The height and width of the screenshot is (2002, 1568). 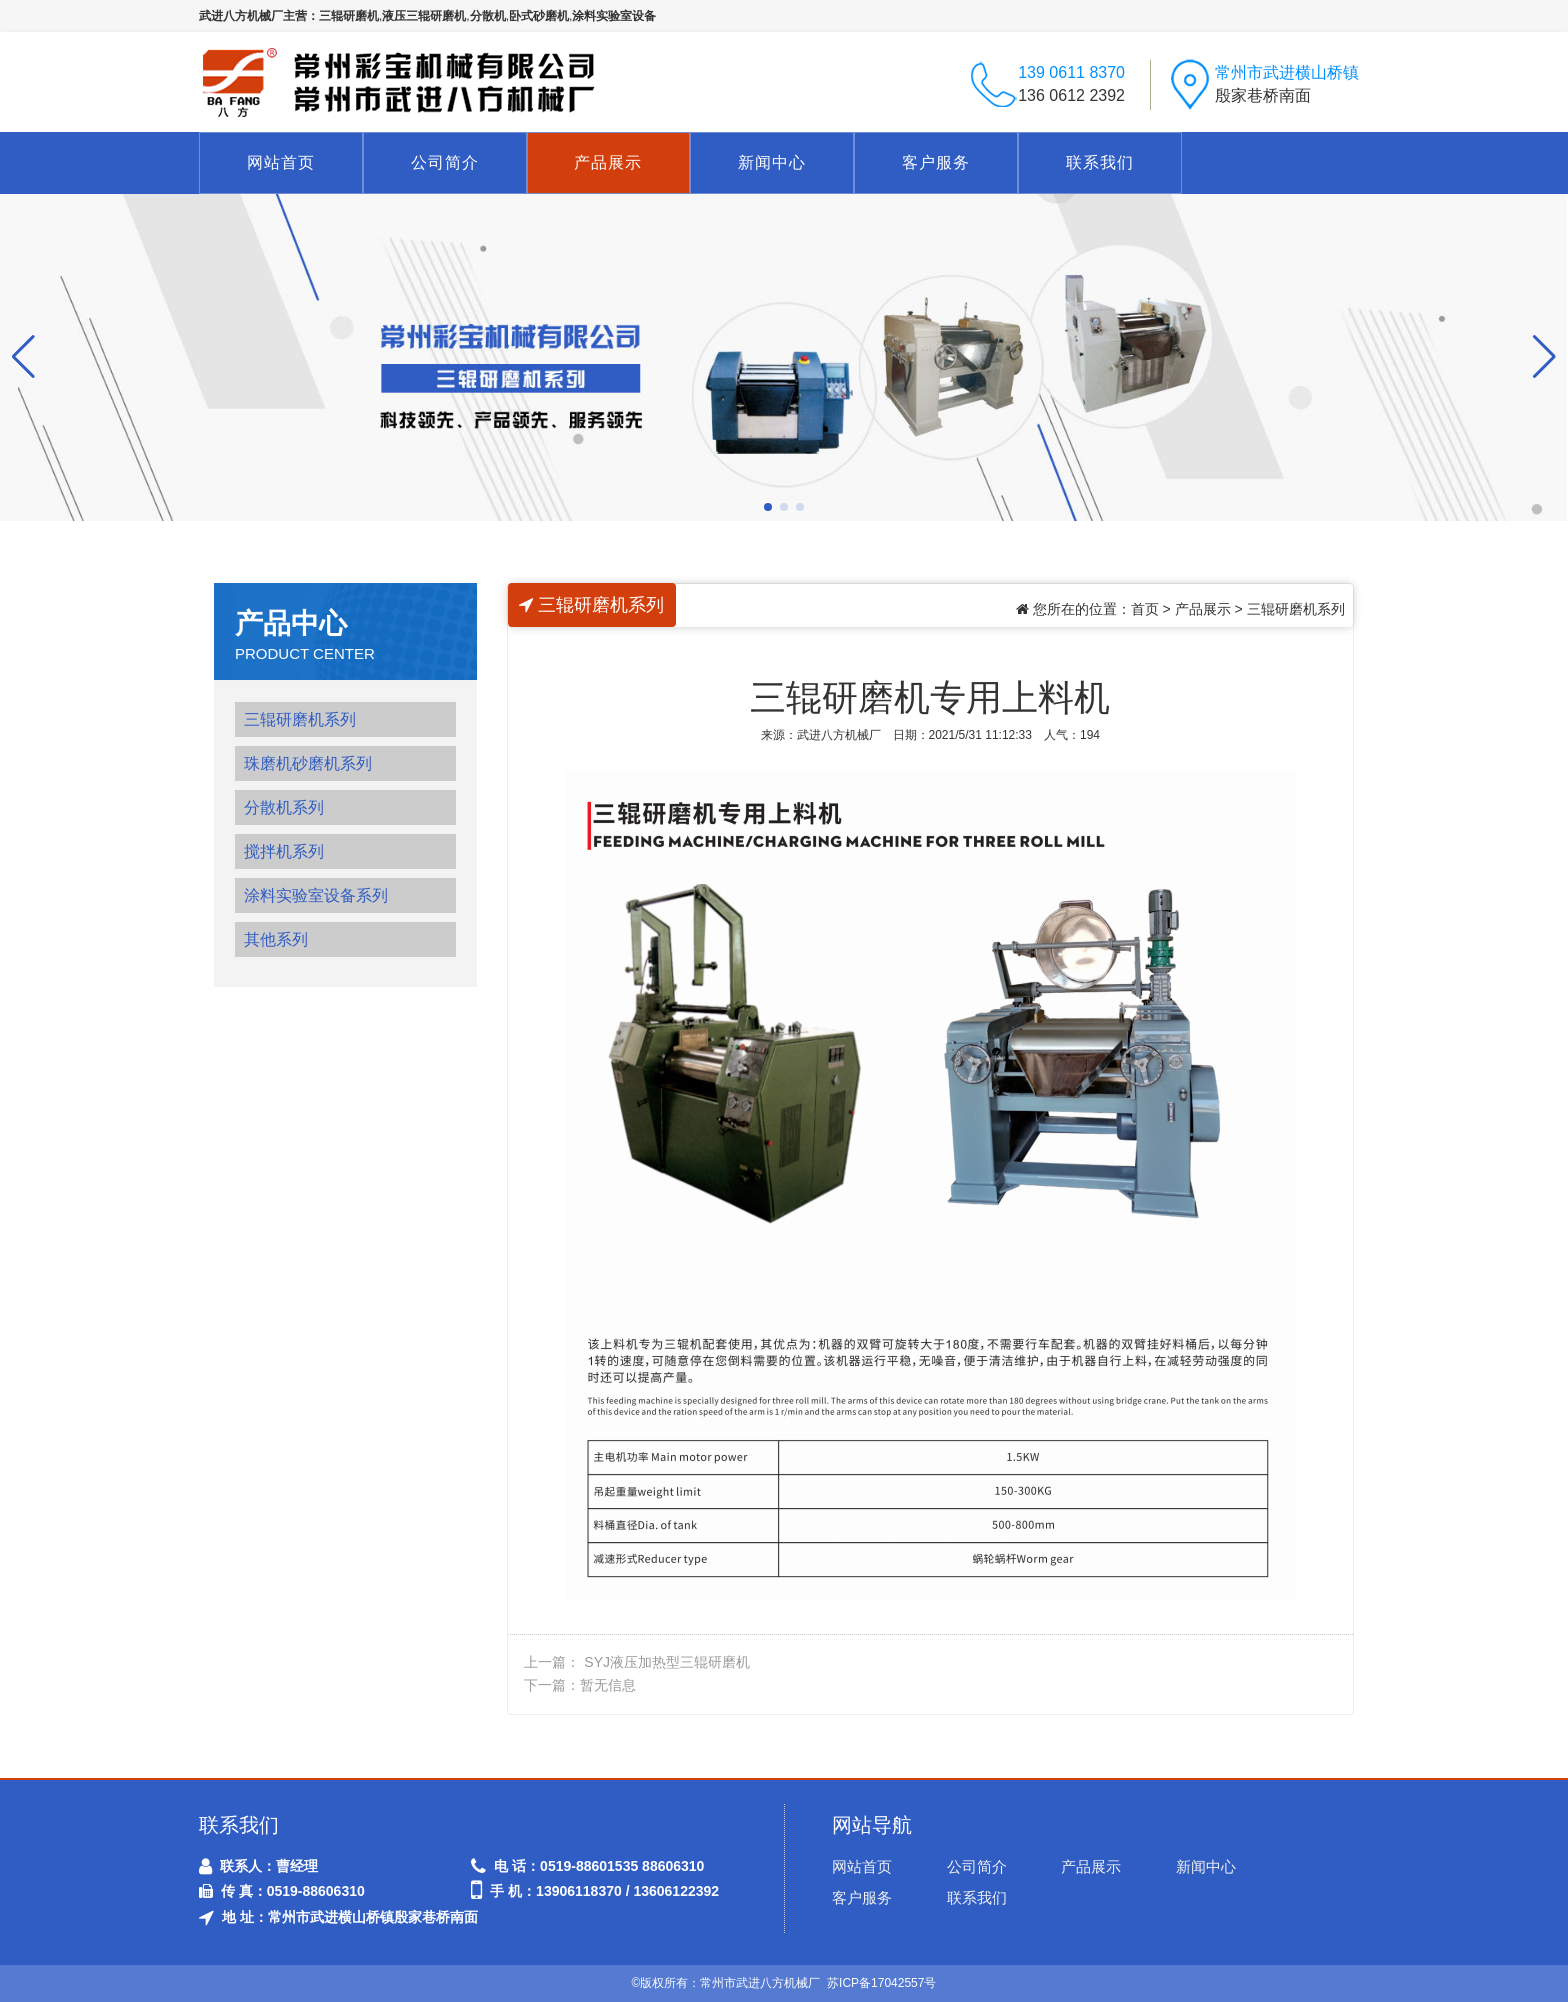 I want to click on 首页, so click(x=1145, y=609).